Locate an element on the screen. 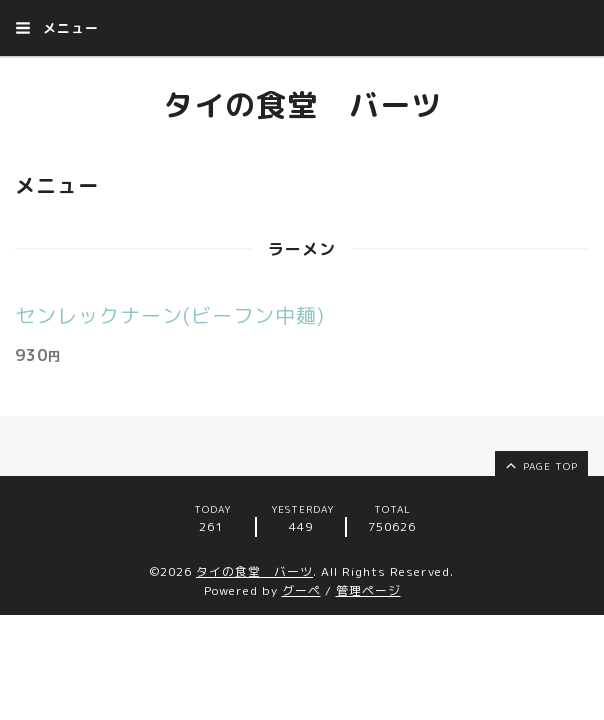 The width and height of the screenshot is (604, 720). page top is located at coordinates (540, 465).